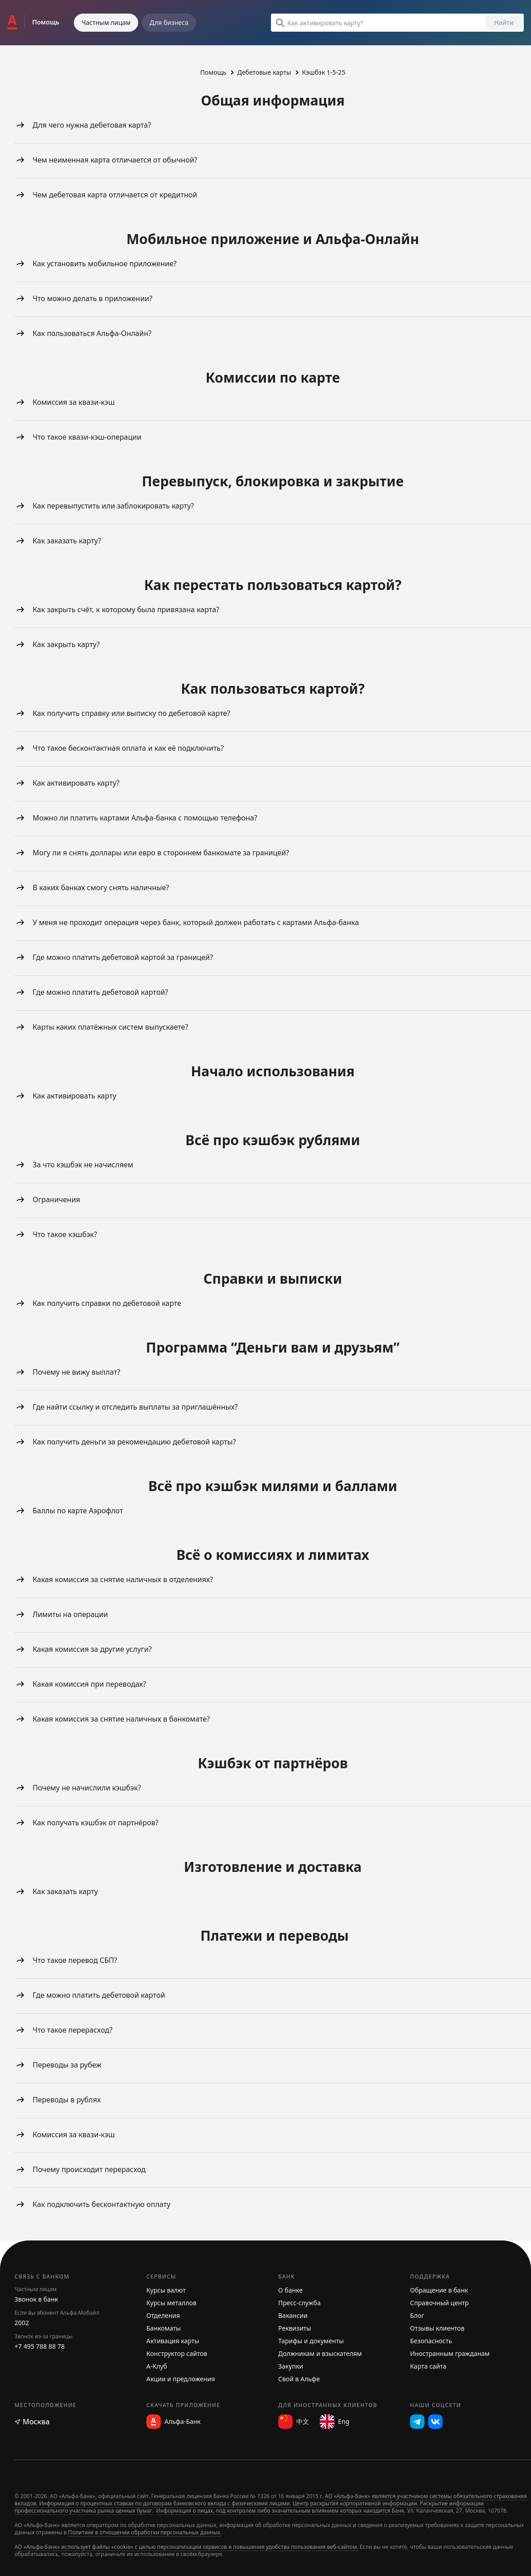 The image size is (531, 2576). Describe the element at coordinates (186, 2547) in the screenshot. I see `АО «Альфа-Банк» использует файлы «cookie» с целью персонализации сервисов и повышения удобства пользования веб-сайтом.` at that location.